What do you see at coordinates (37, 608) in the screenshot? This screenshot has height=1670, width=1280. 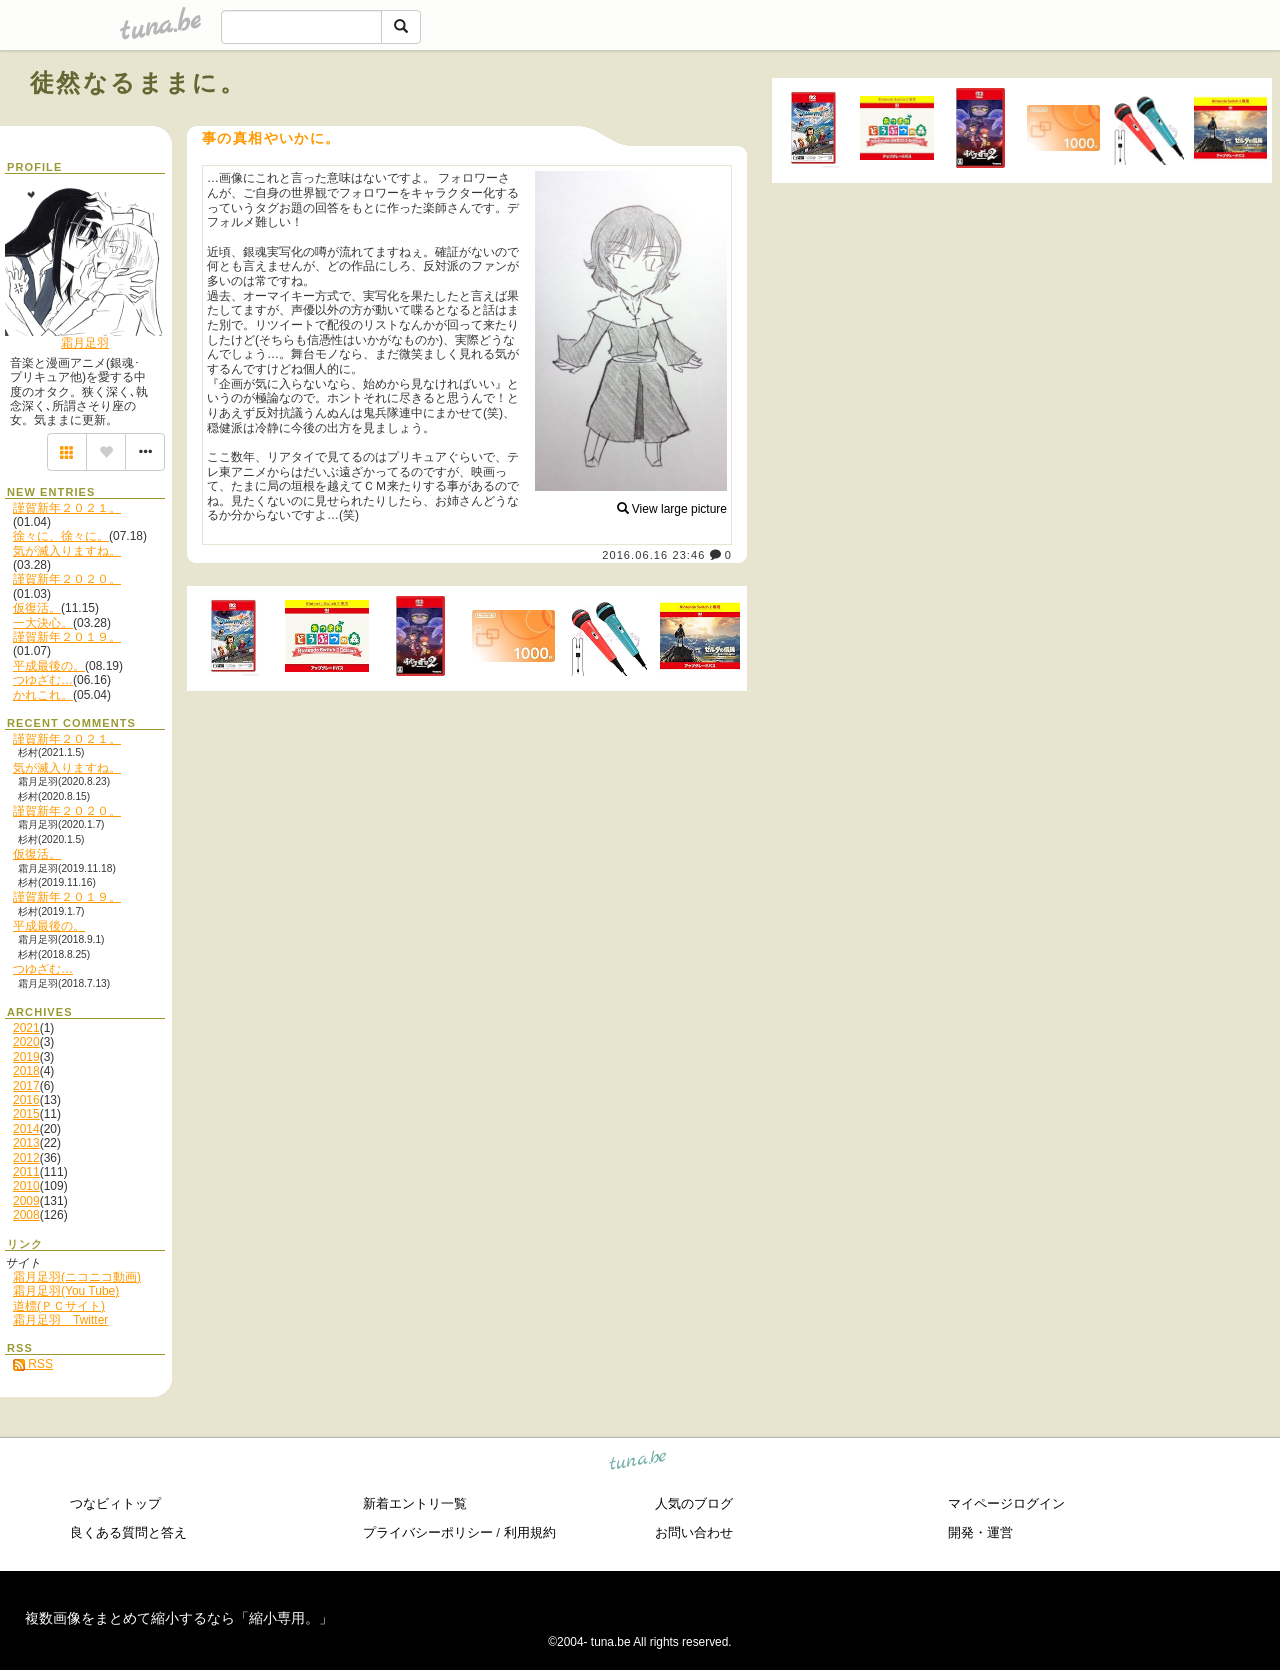 I see `仮復活。` at bounding box center [37, 608].